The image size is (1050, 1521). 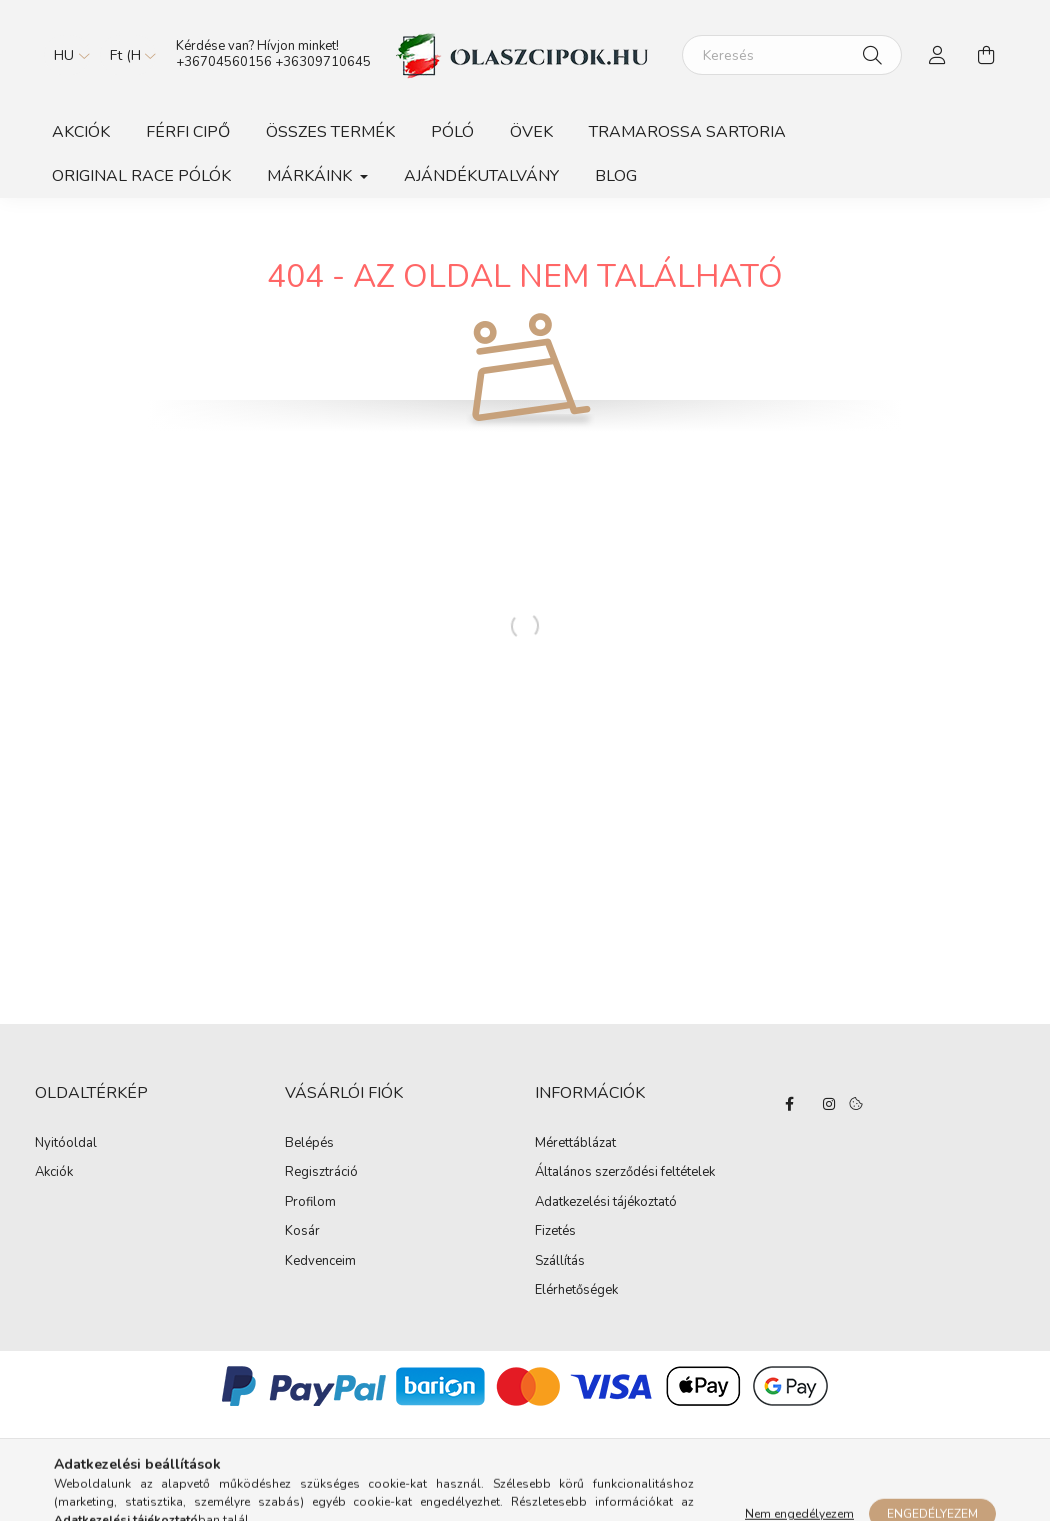 I want to click on +36704560156 +36309710645, so click(x=273, y=62).